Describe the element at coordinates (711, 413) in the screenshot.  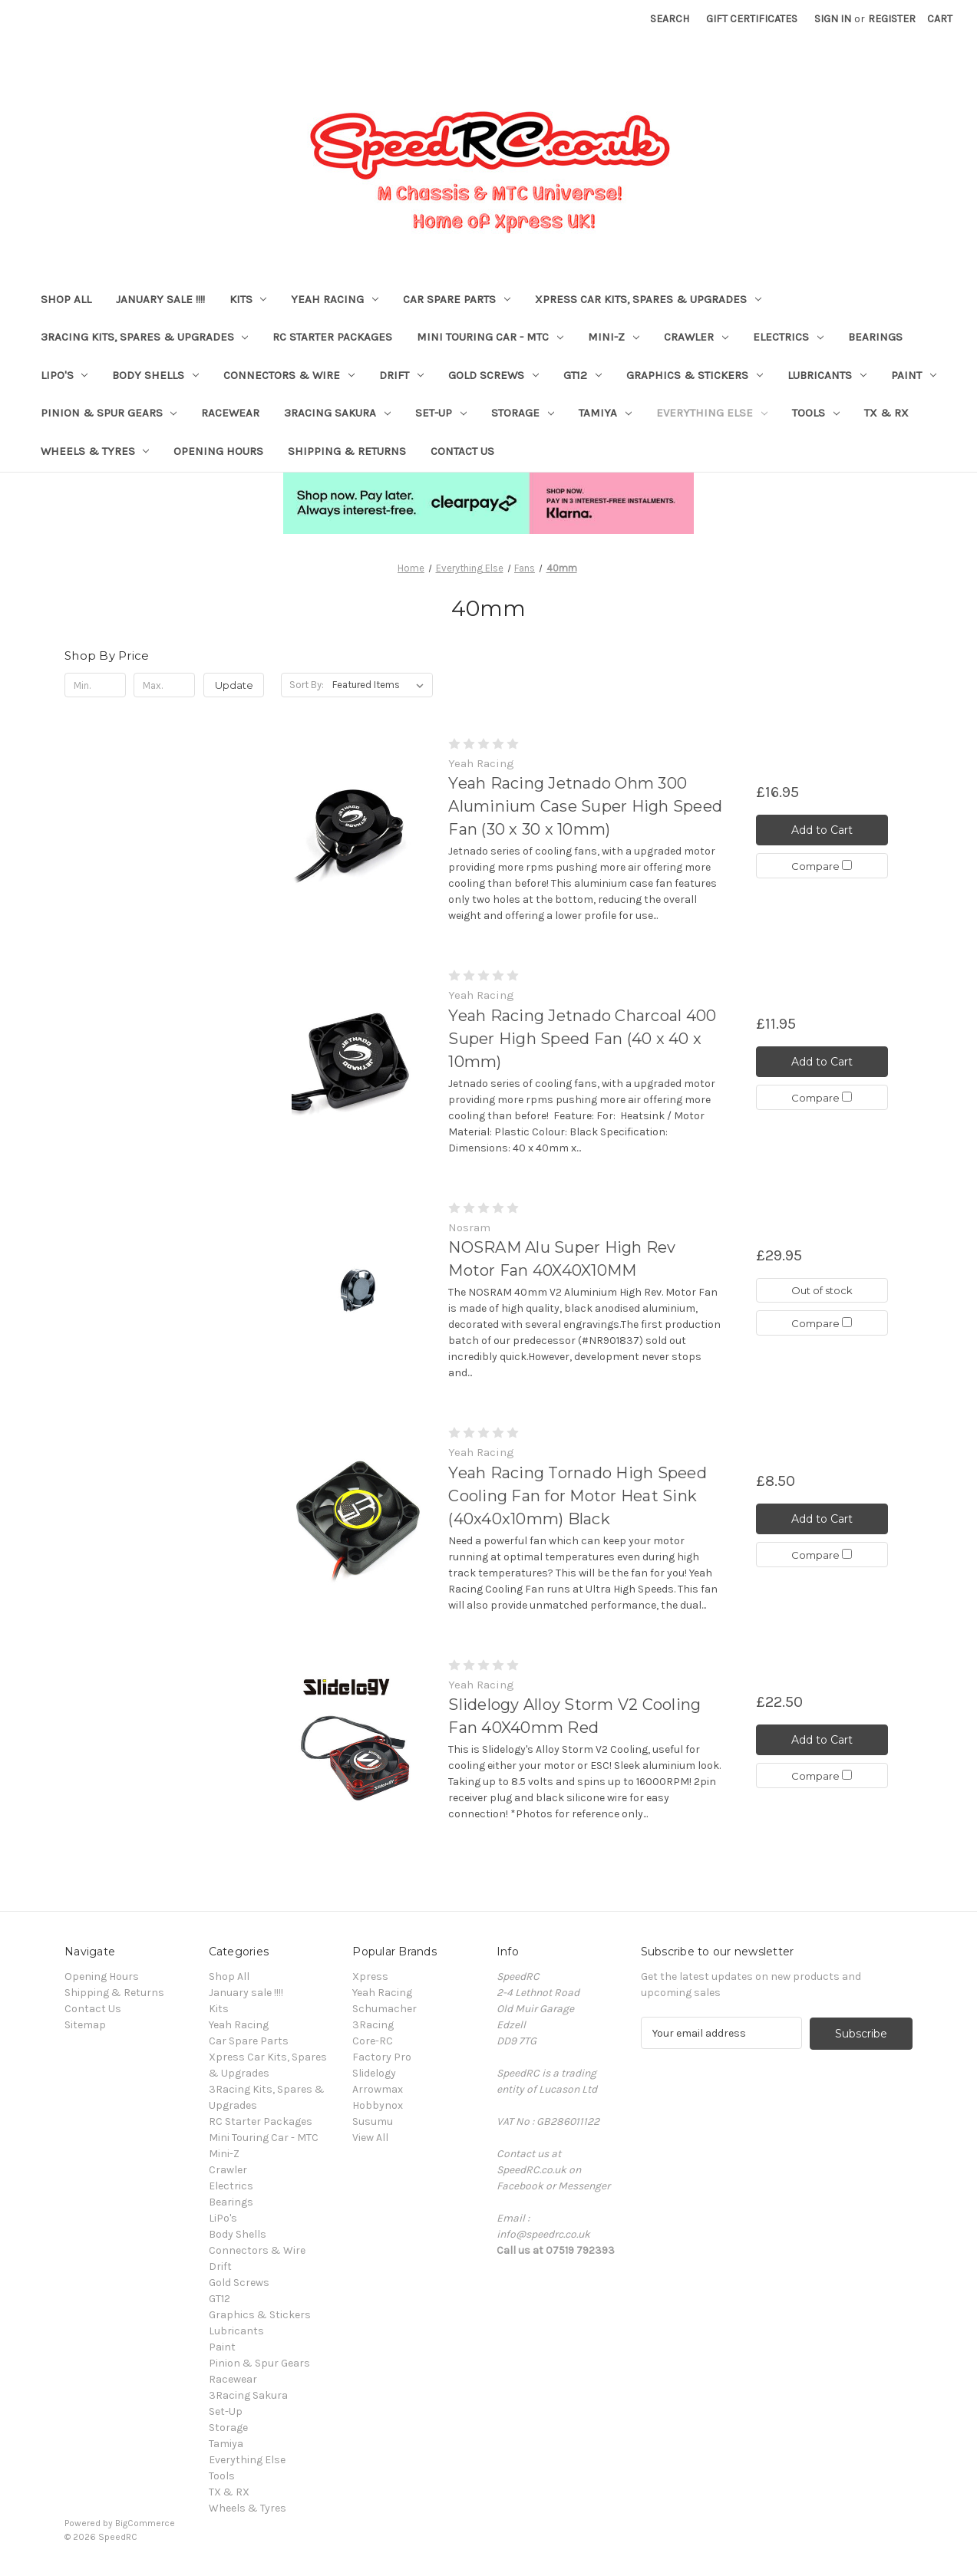
I see `Everything Else` at that location.